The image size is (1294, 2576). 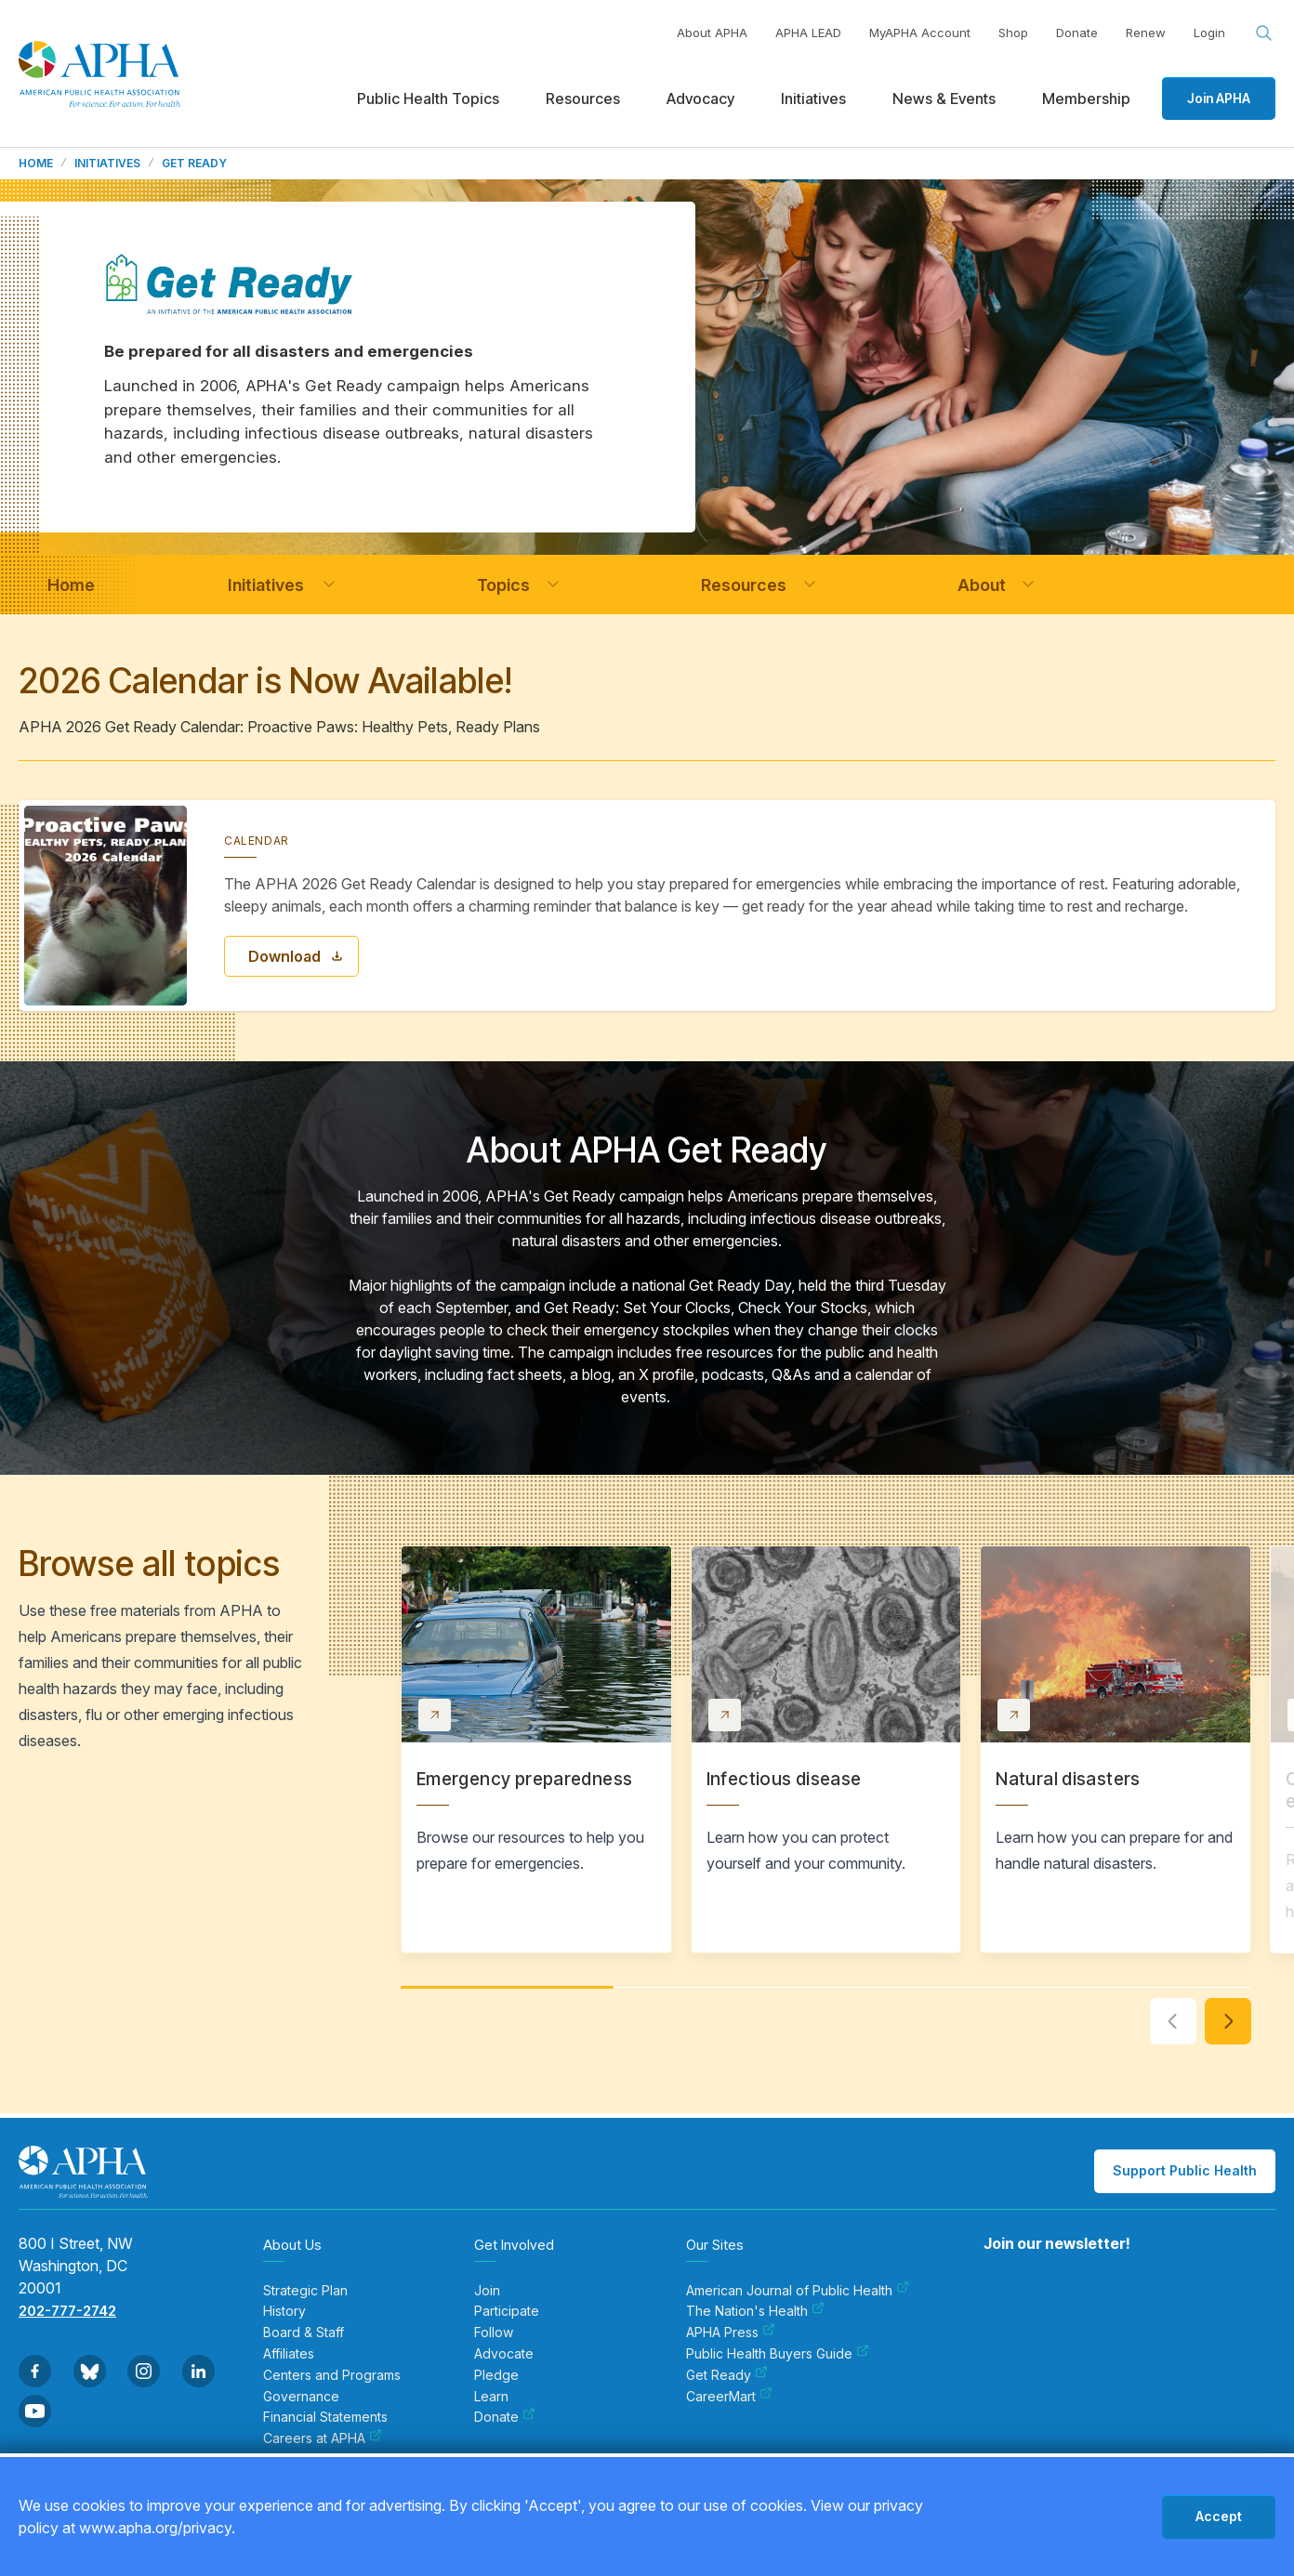 What do you see at coordinates (729, 2396) in the screenshot?
I see `CareerMart [menuitem]` at bounding box center [729, 2396].